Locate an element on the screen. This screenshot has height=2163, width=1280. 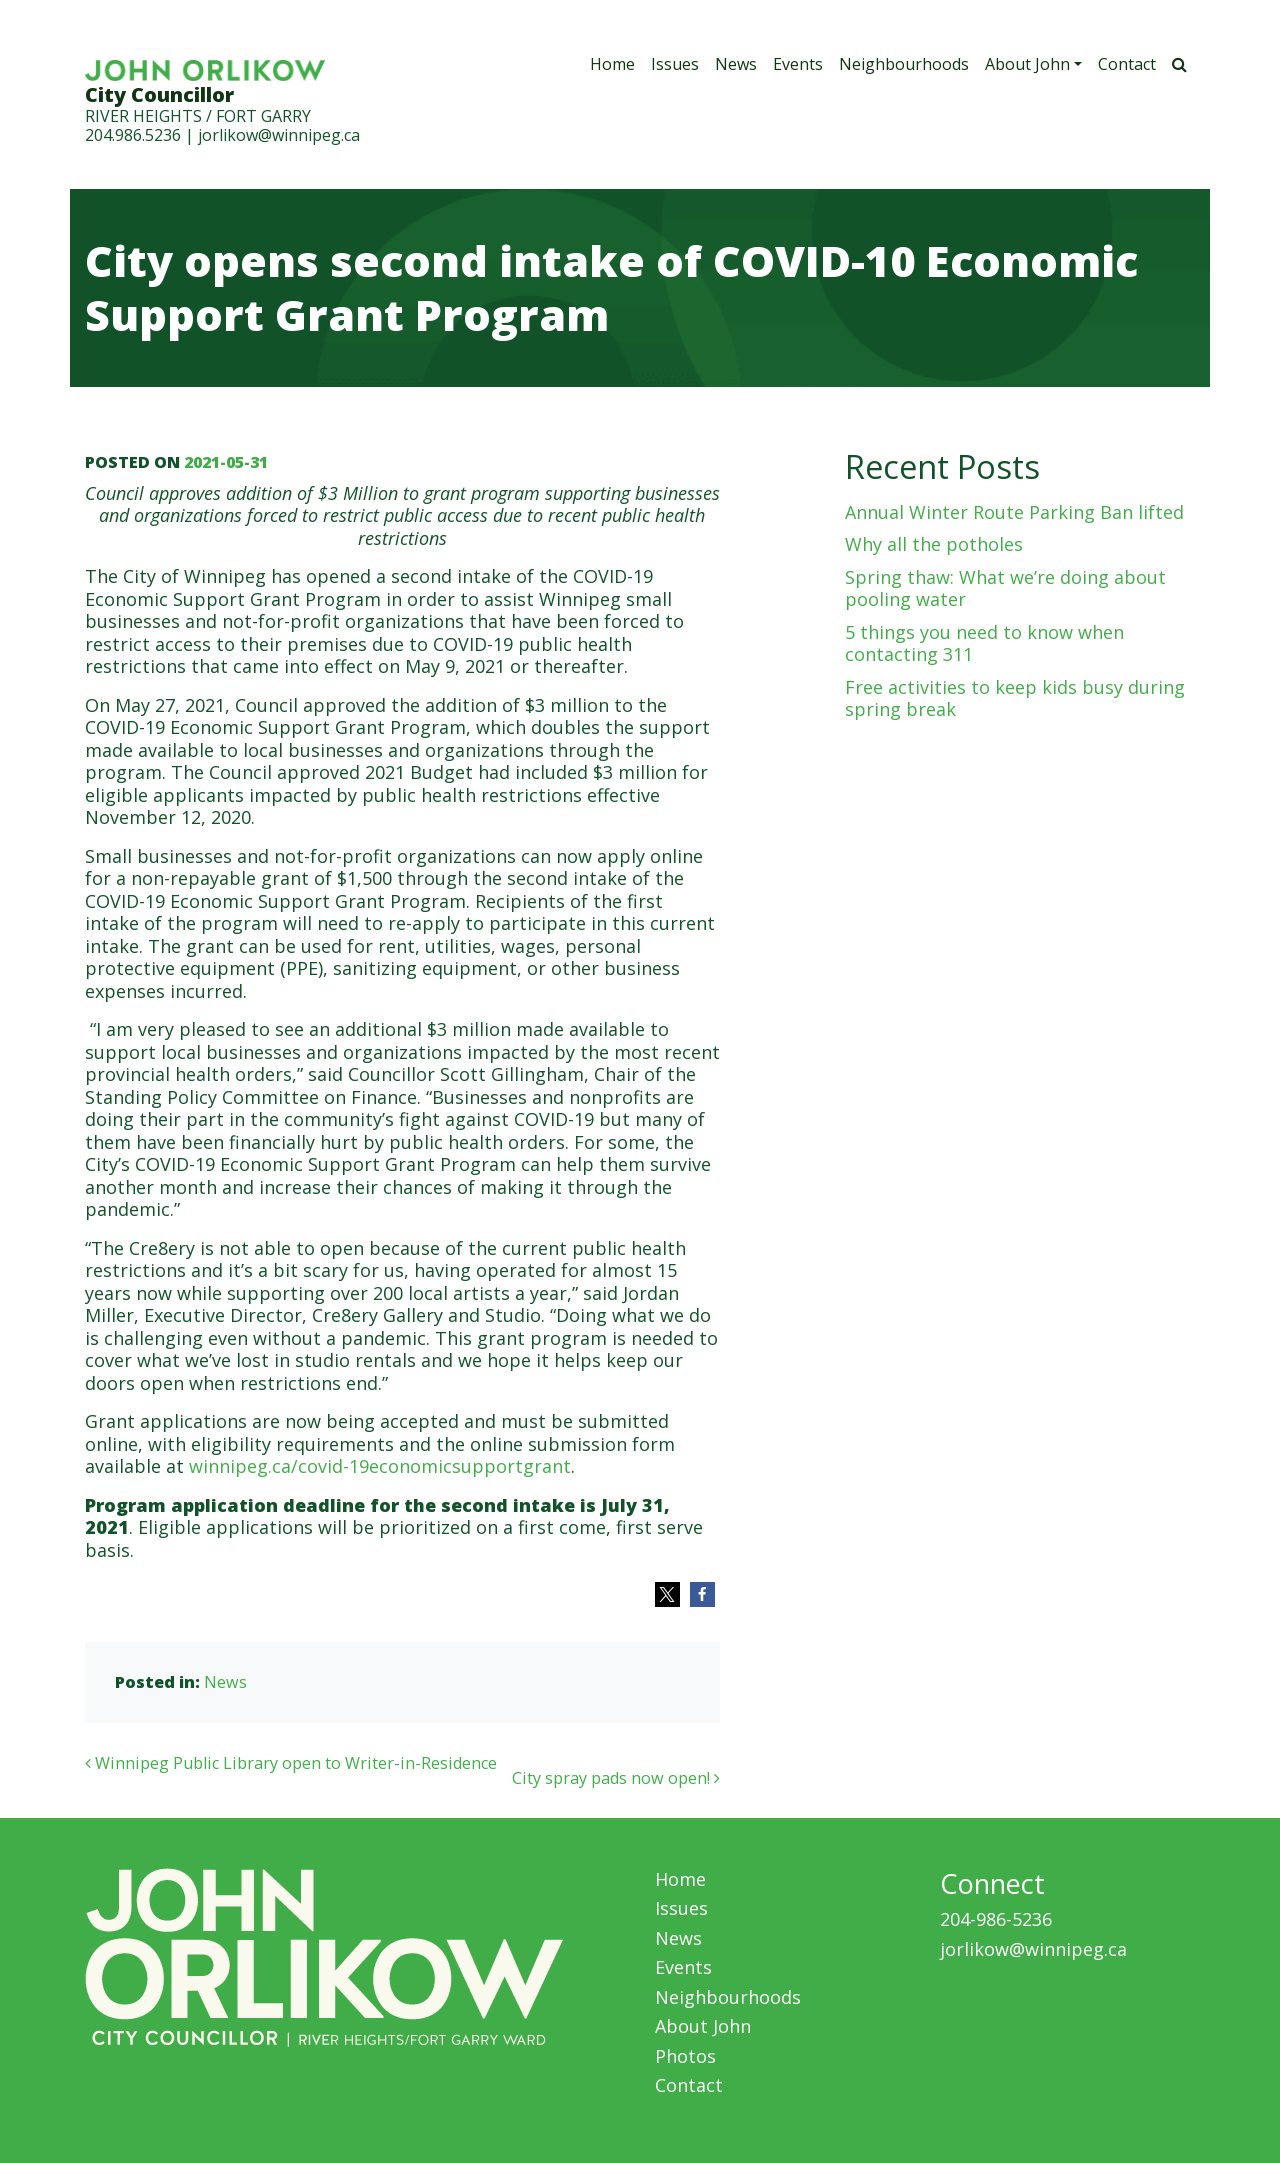
Home is located at coordinates (612, 64).